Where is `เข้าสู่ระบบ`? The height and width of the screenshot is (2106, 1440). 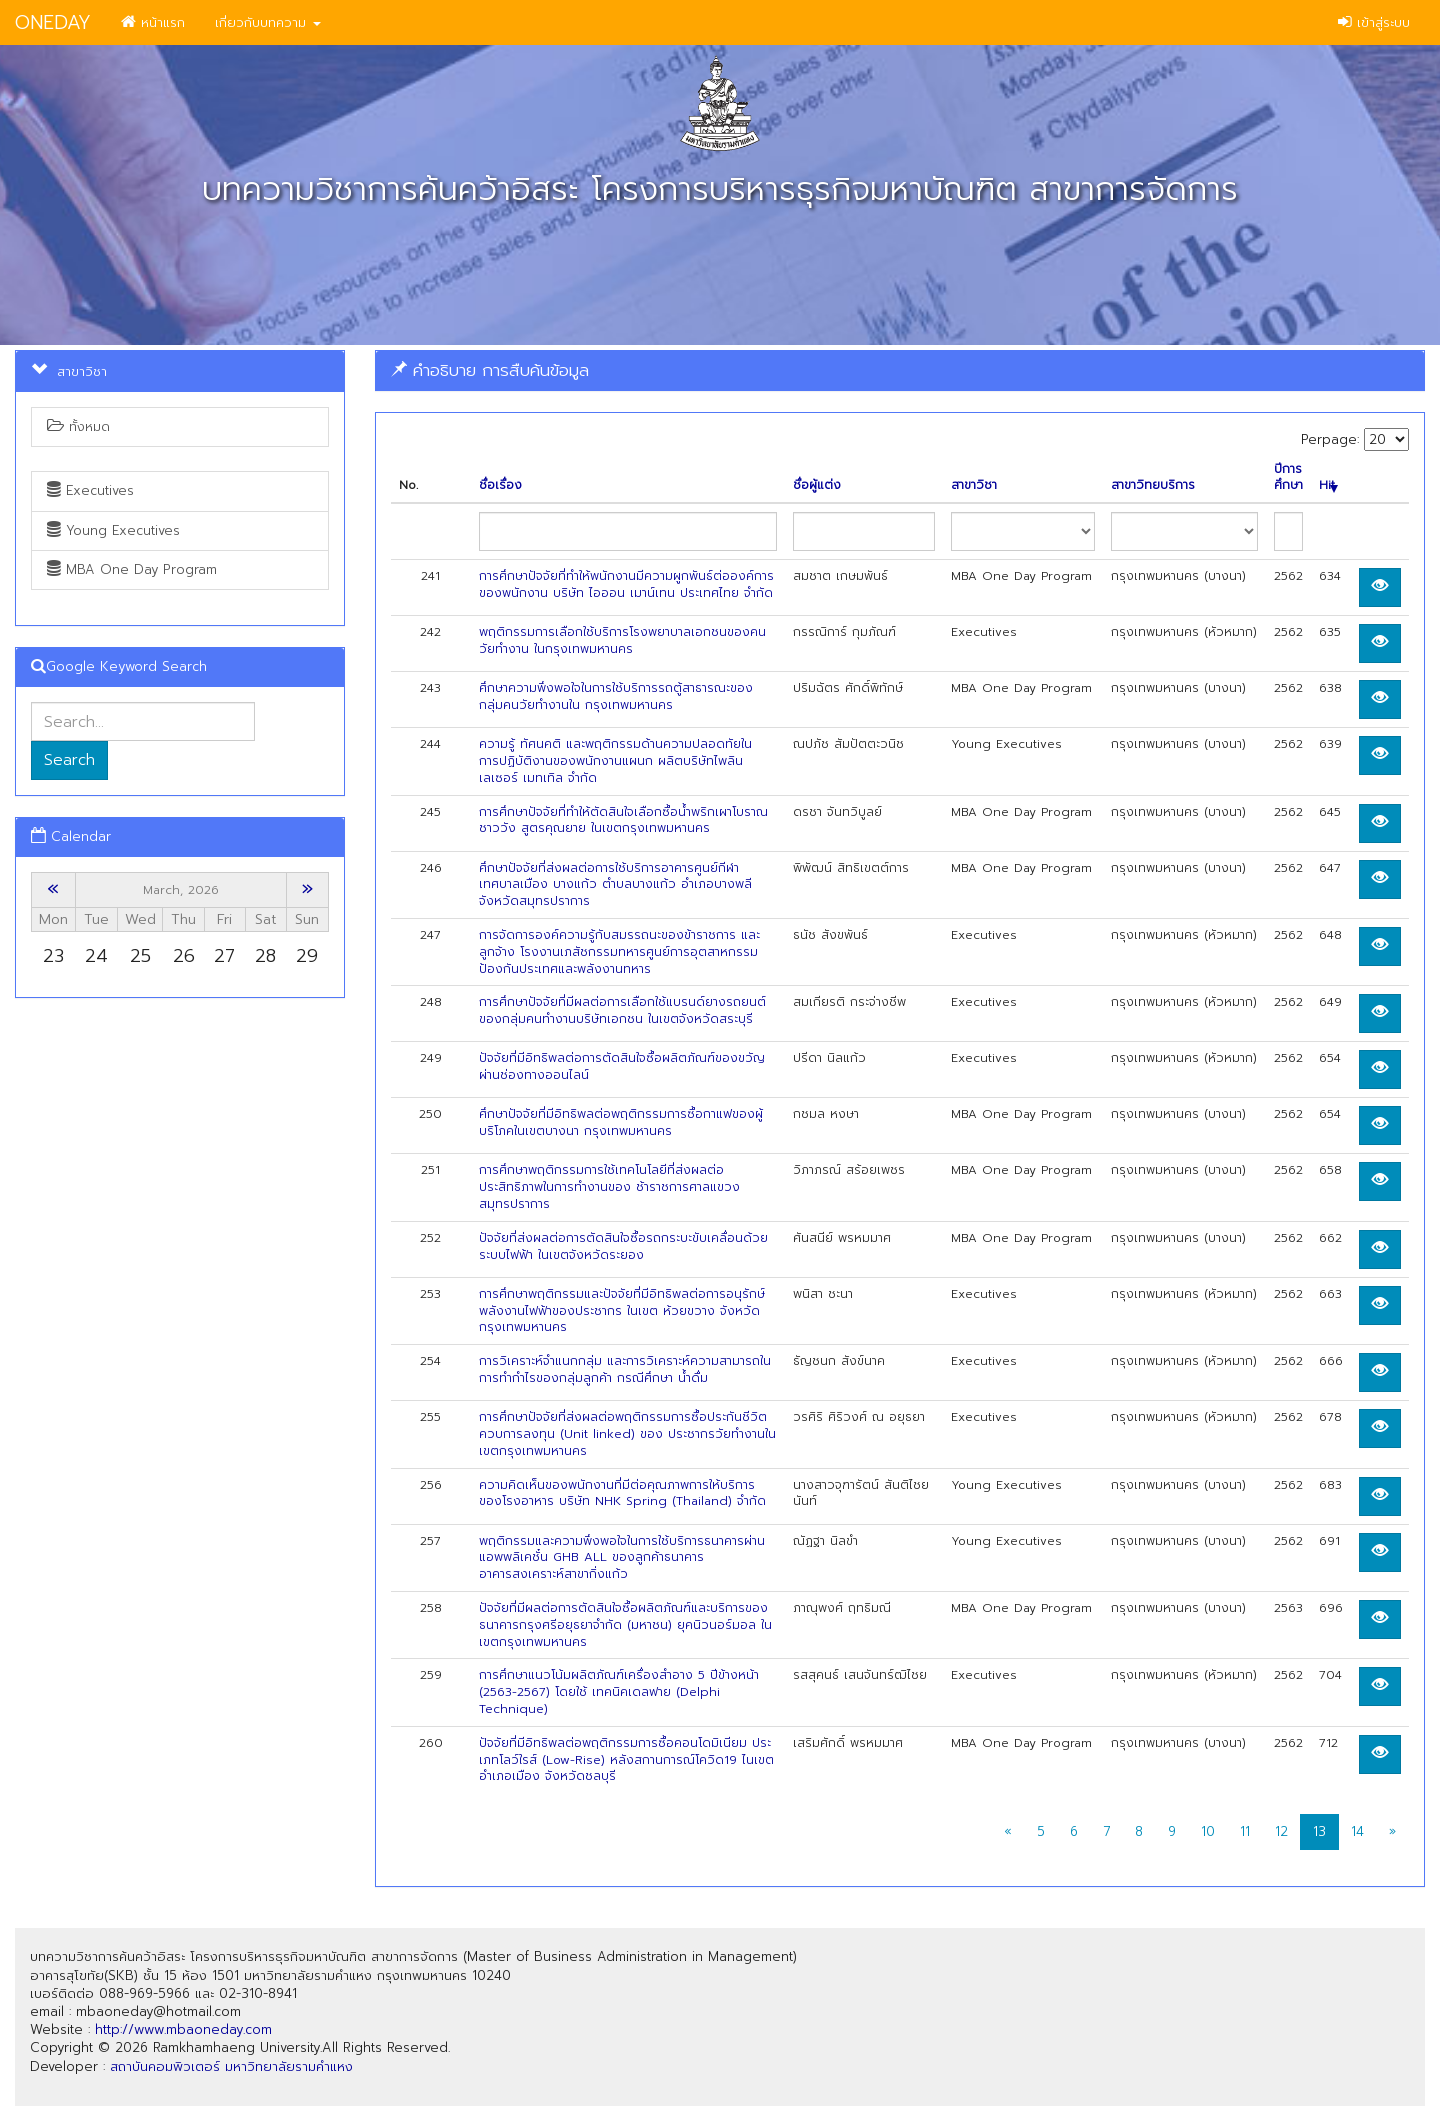 เข้าสู่ระบบ is located at coordinates (1374, 22).